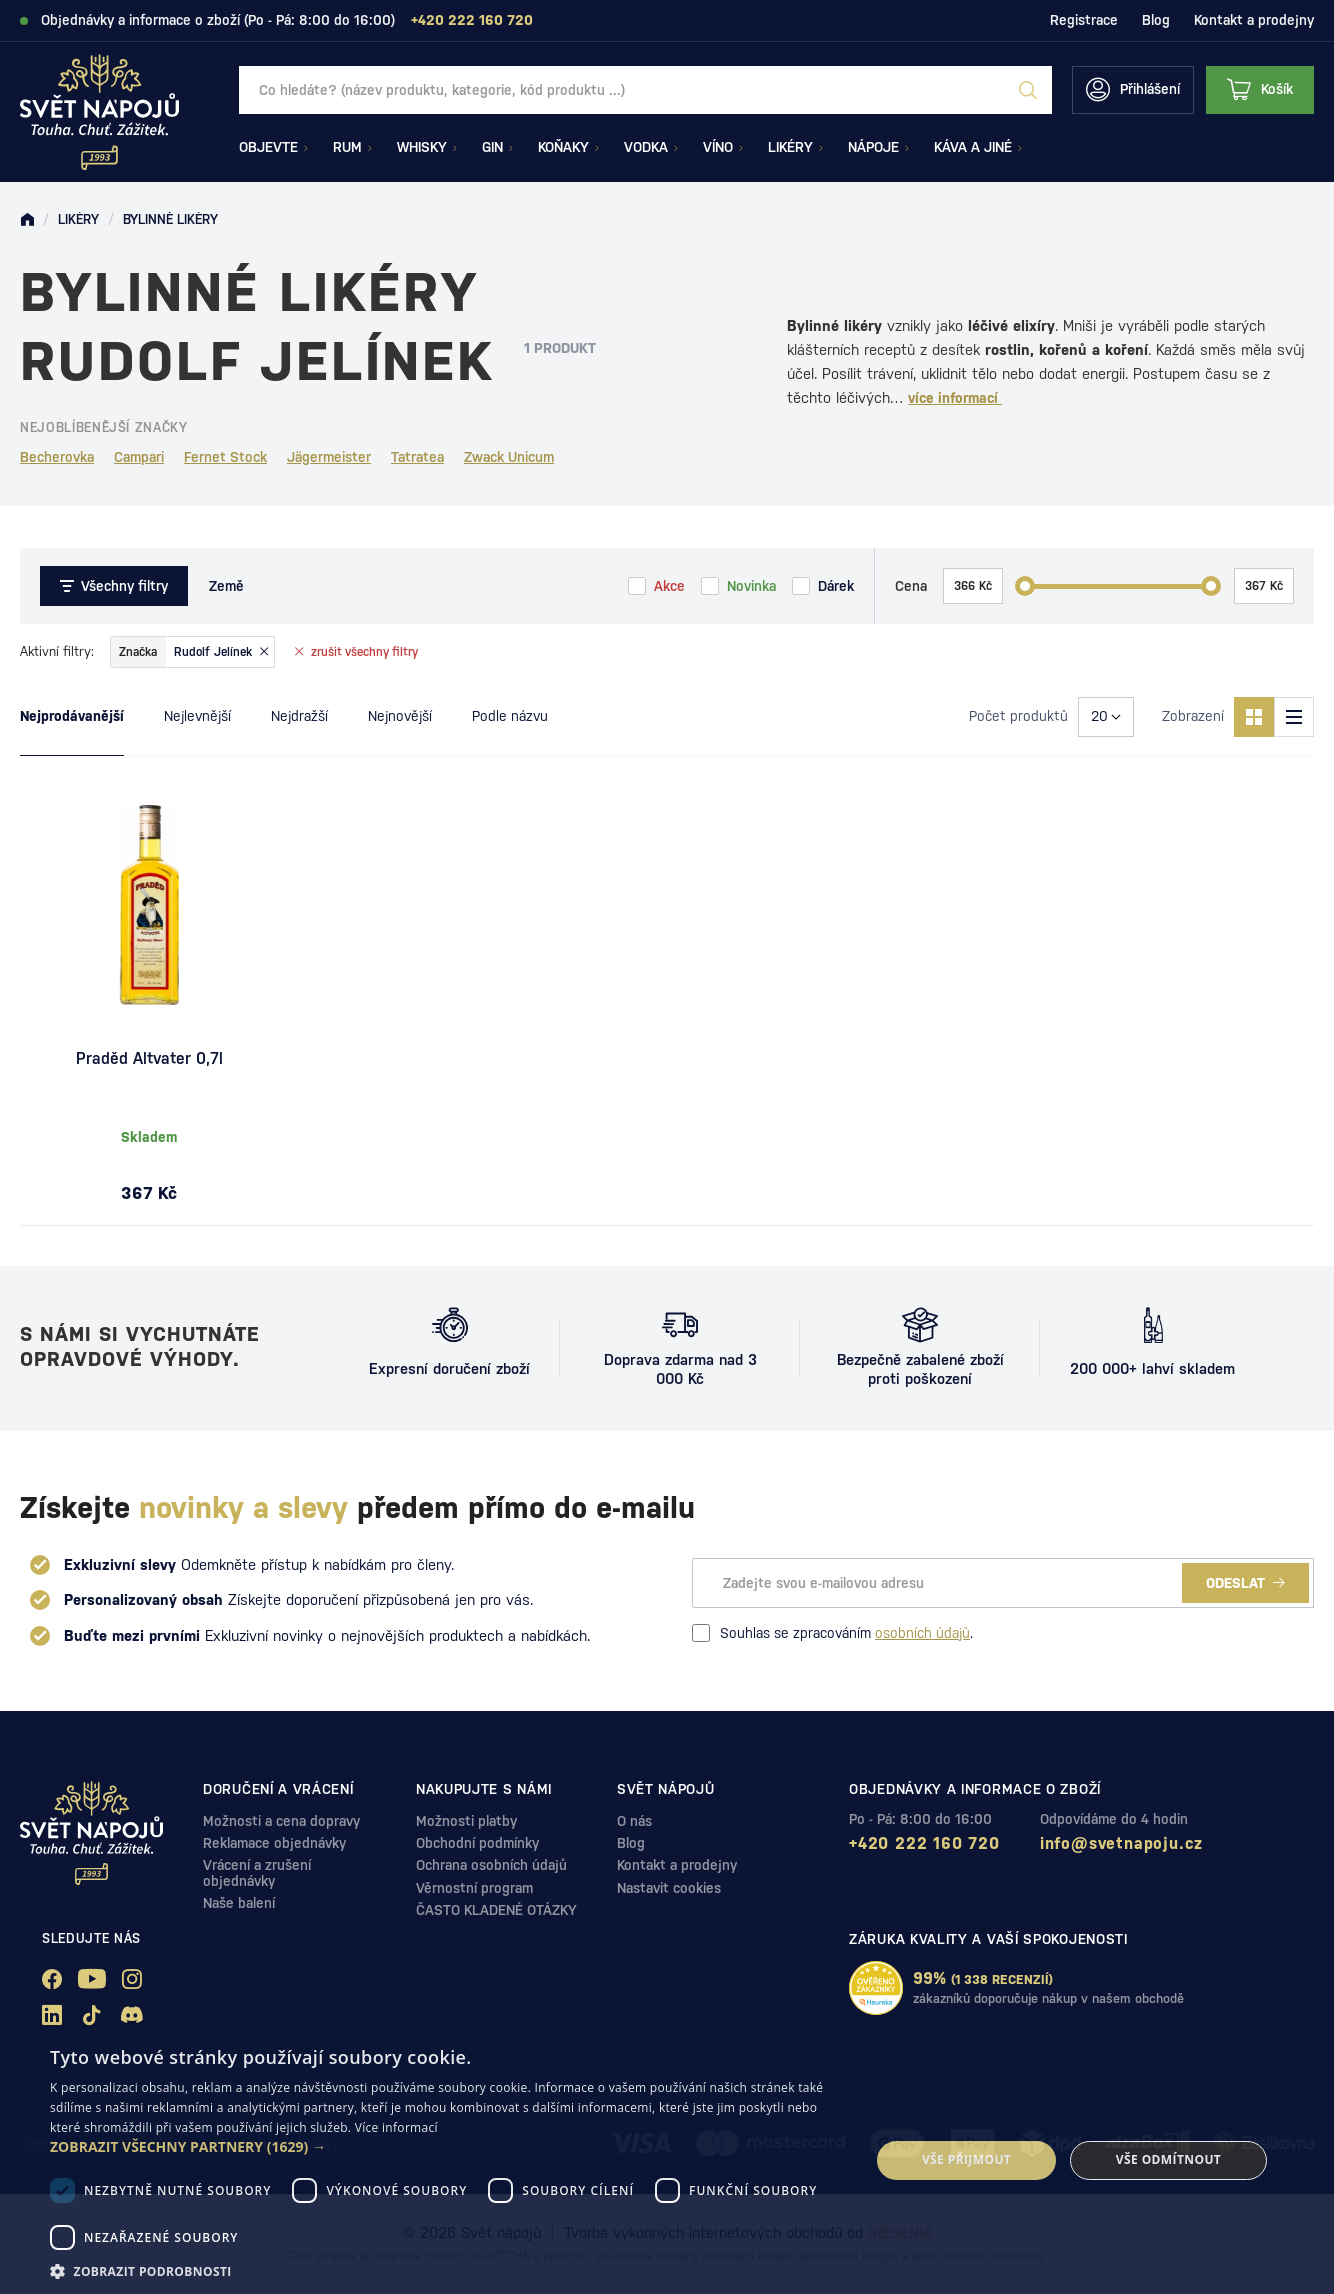 This screenshot has width=1334, height=2294. What do you see at coordinates (474, 1888) in the screenshot?
I see `Věrnostní program` at bounding box center [474, 1888].